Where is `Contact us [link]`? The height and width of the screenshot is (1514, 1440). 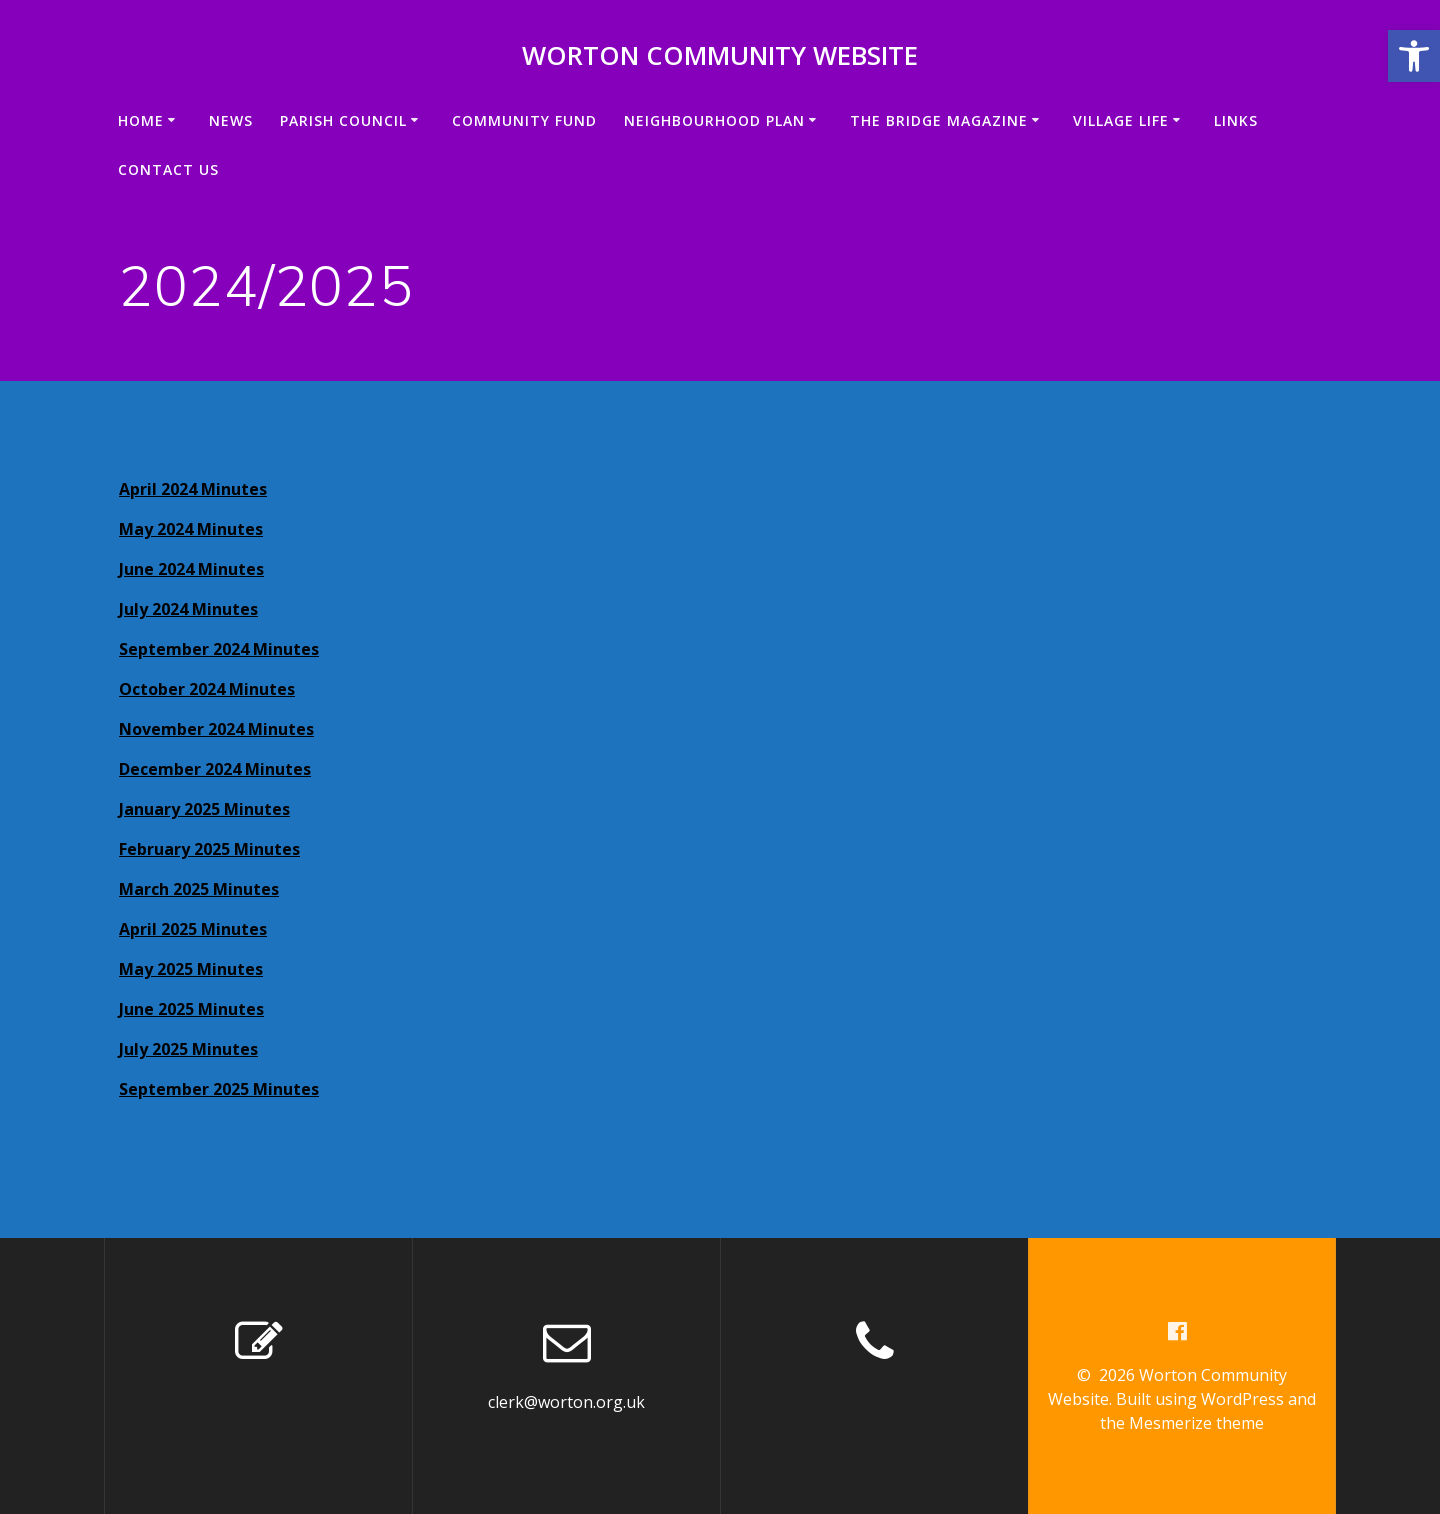
Contact us [link] is located at coordinates (168, 169).